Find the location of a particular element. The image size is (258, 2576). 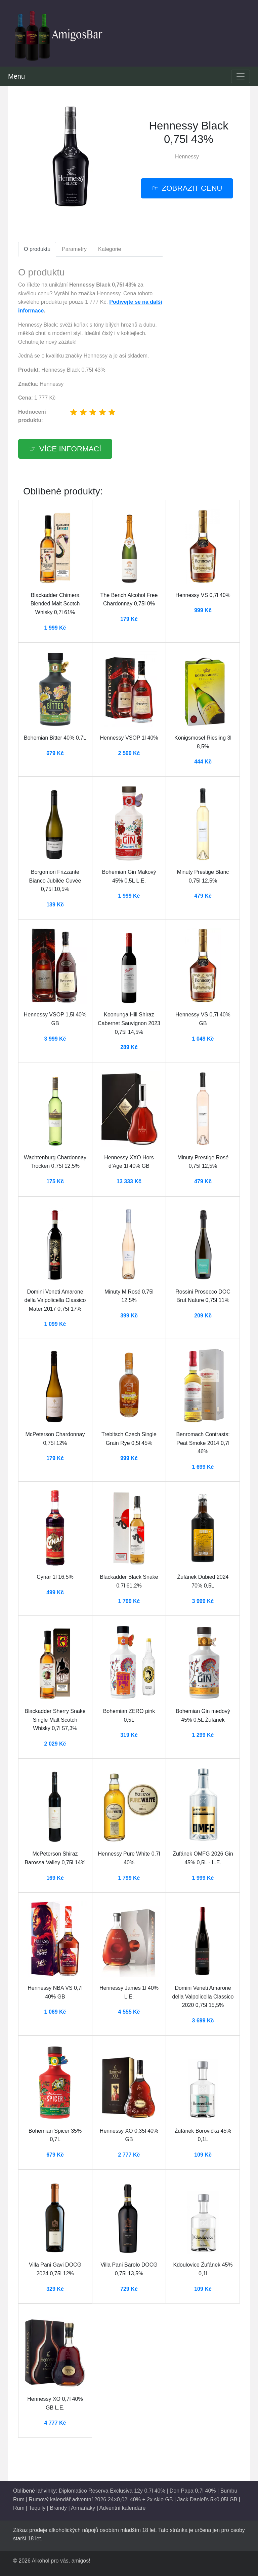

Hennessy is located at coordinates (187, 156).